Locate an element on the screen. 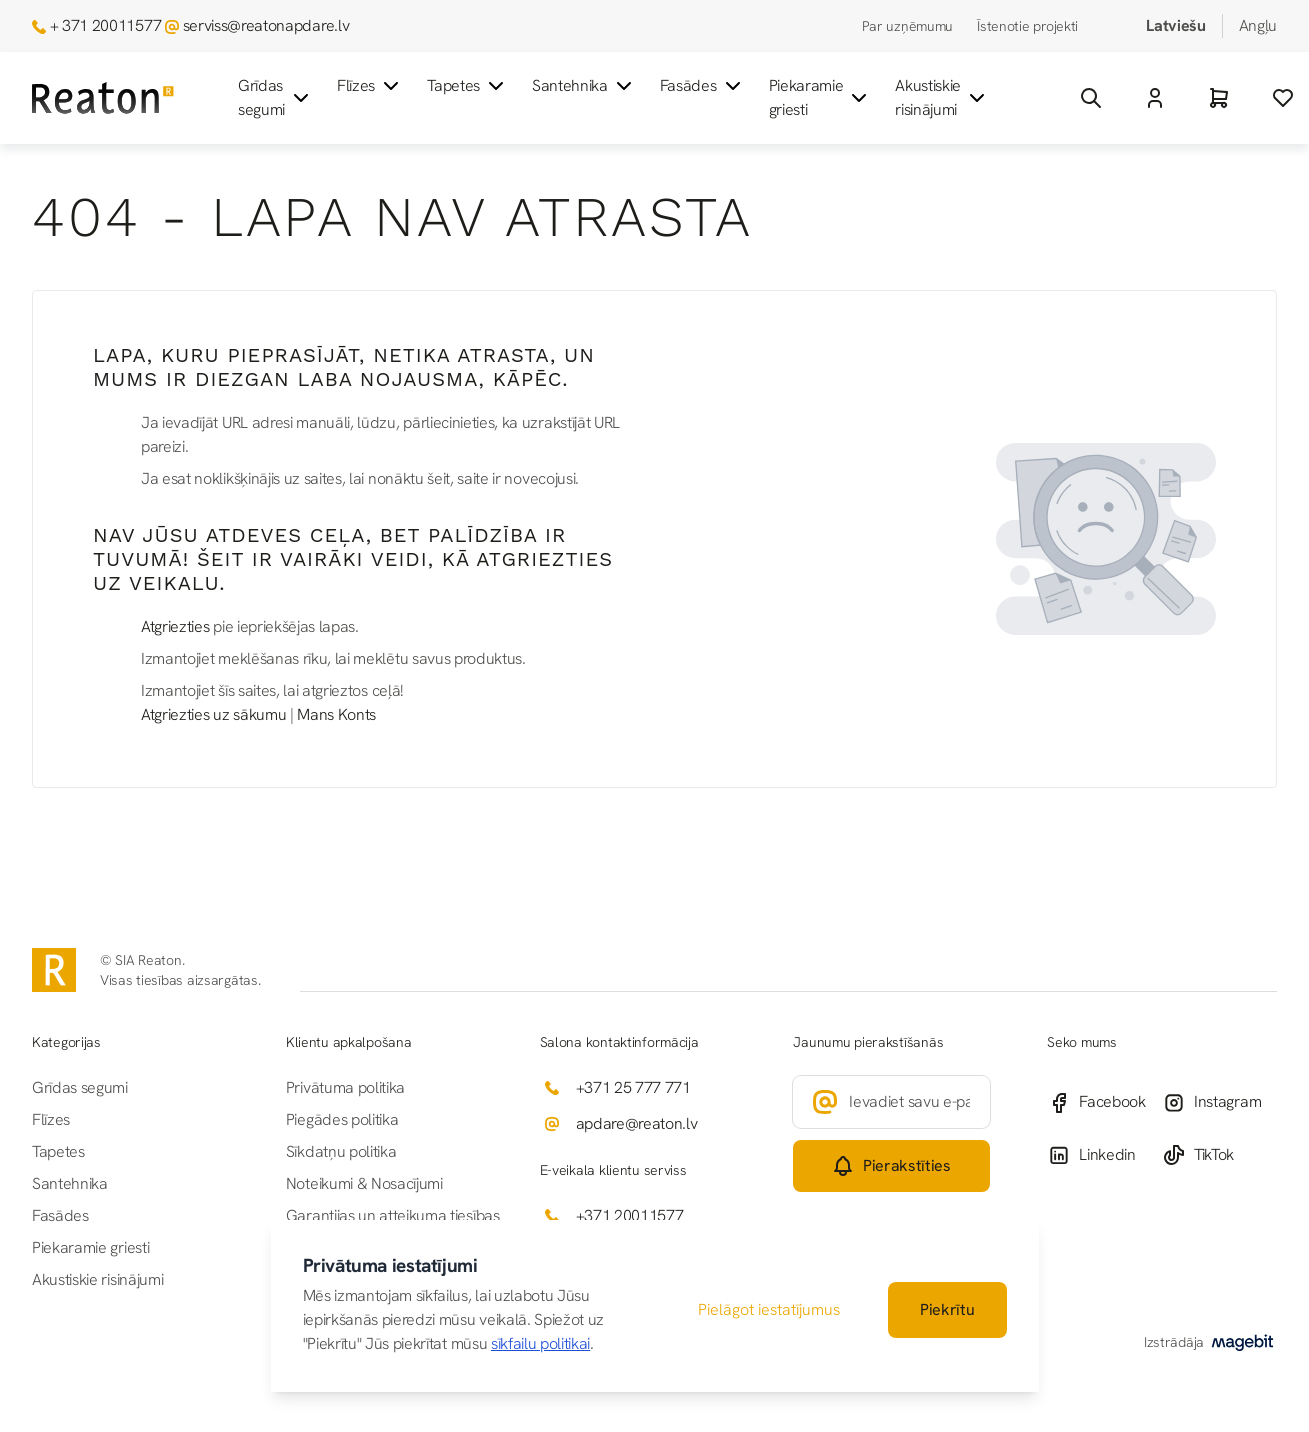 This screenshot has height=1432, width=1309. Noteikumi & Nosacījumi is located at coordinates (364, 1183).